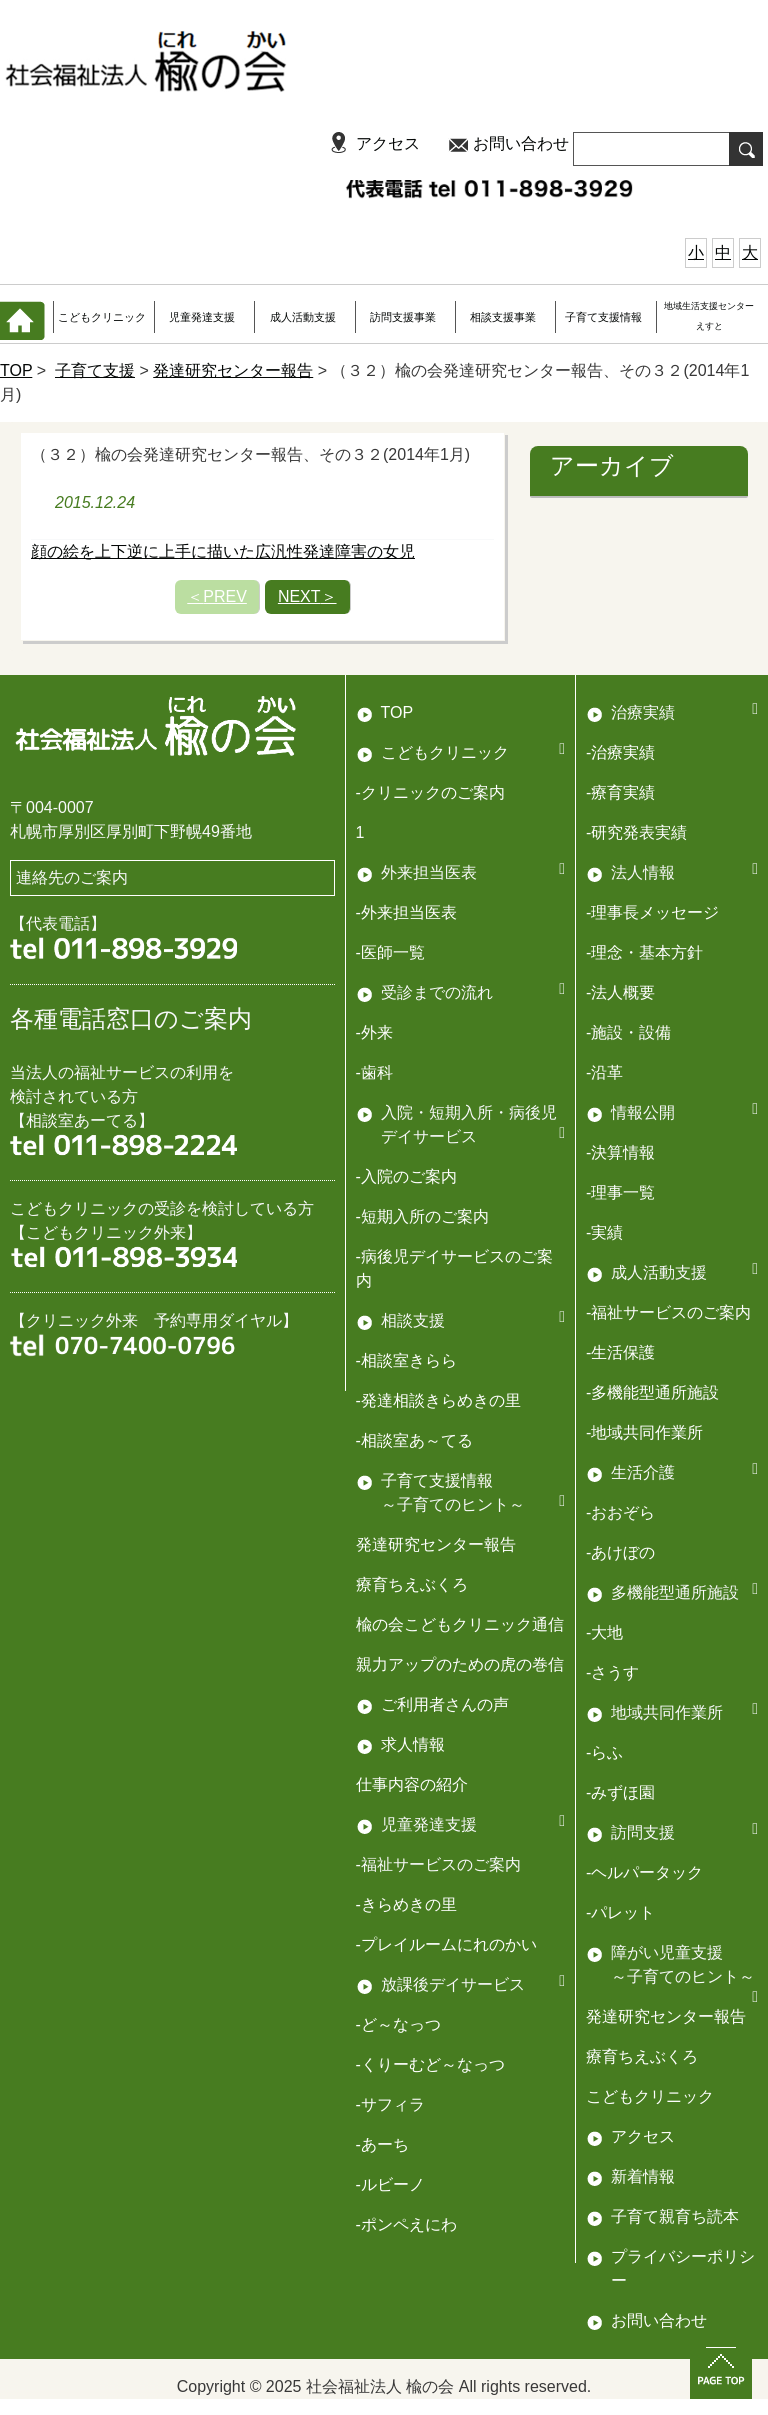 This screenshot has height=2415, width=768. What do you see at coordinates (202, 317) in the screenshot?
I see `児童発達支援` at bounding box center [202, 317].